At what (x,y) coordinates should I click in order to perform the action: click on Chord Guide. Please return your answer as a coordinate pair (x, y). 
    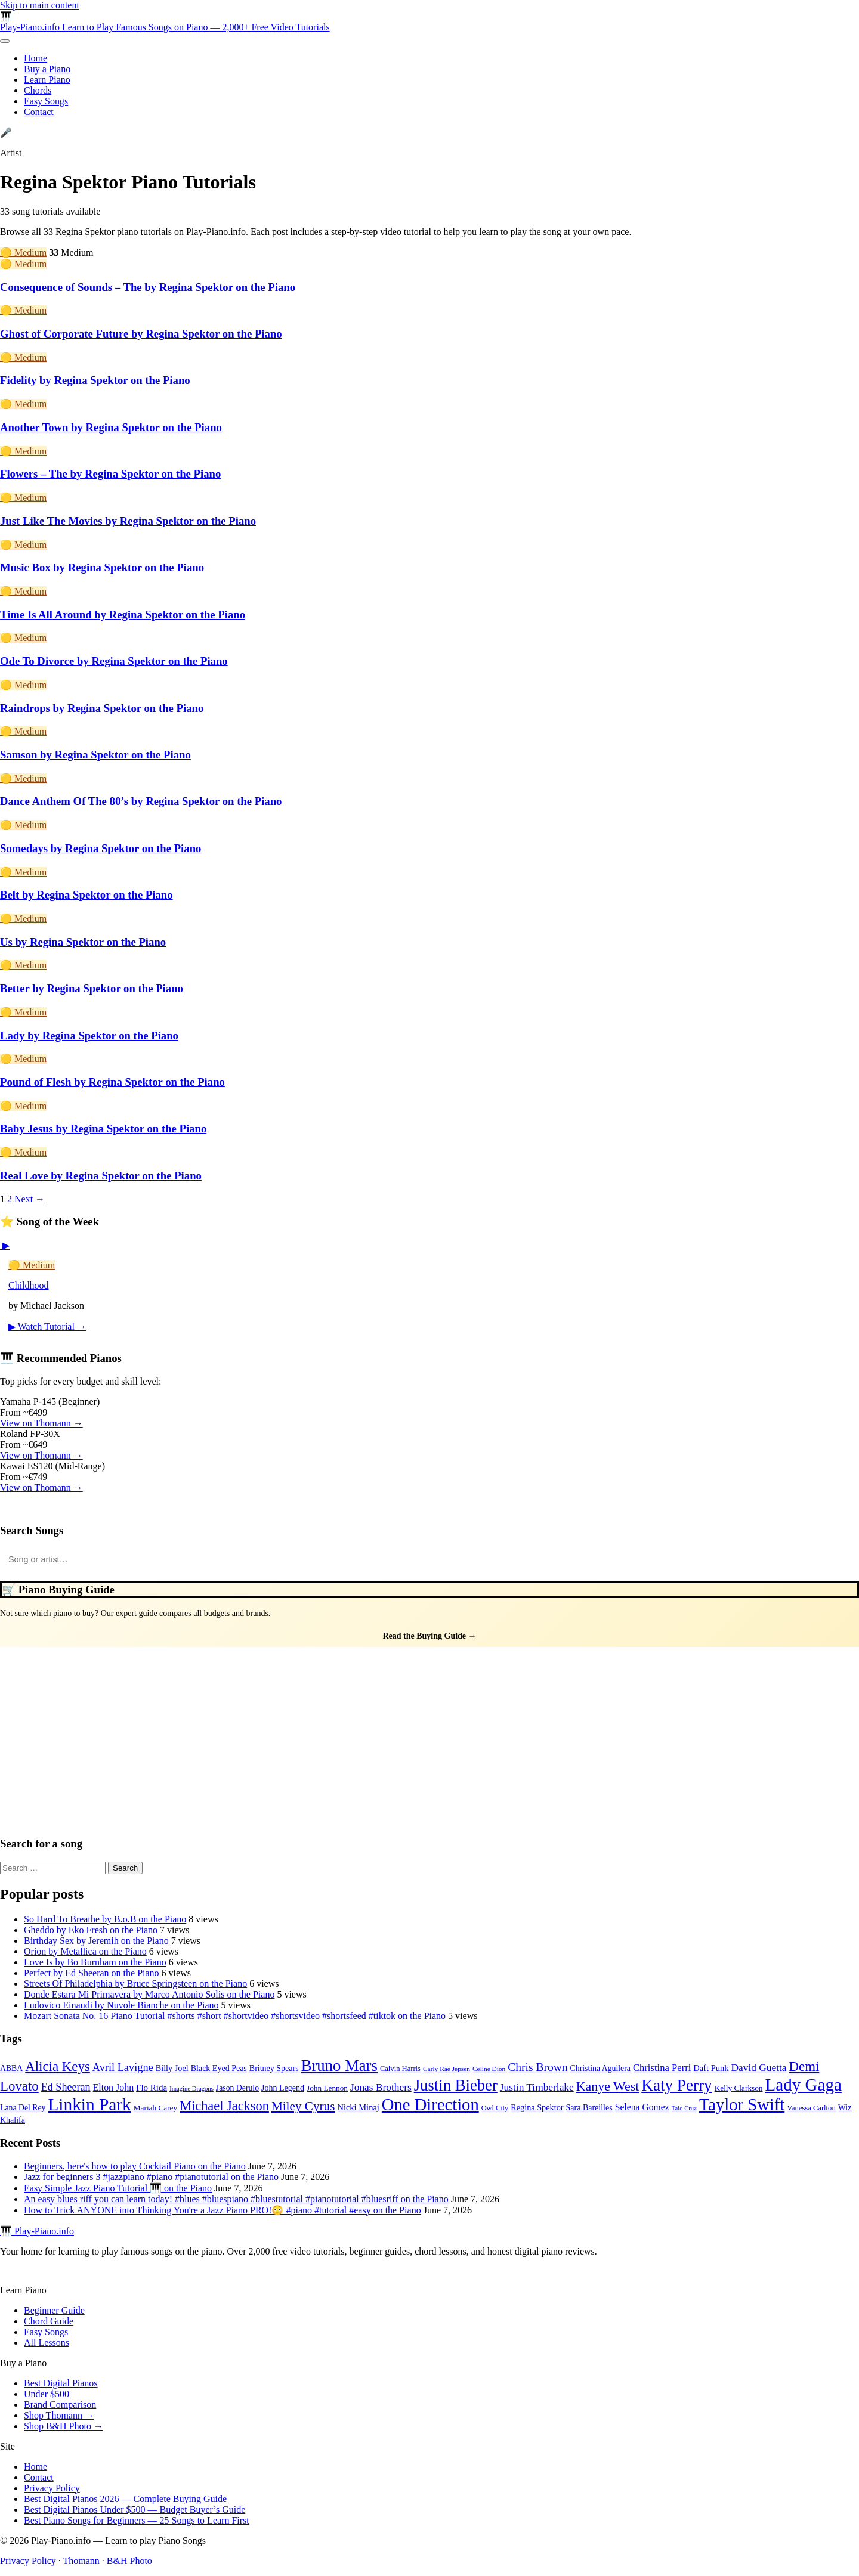
    Looking at the image, I should click on (48, 2321).